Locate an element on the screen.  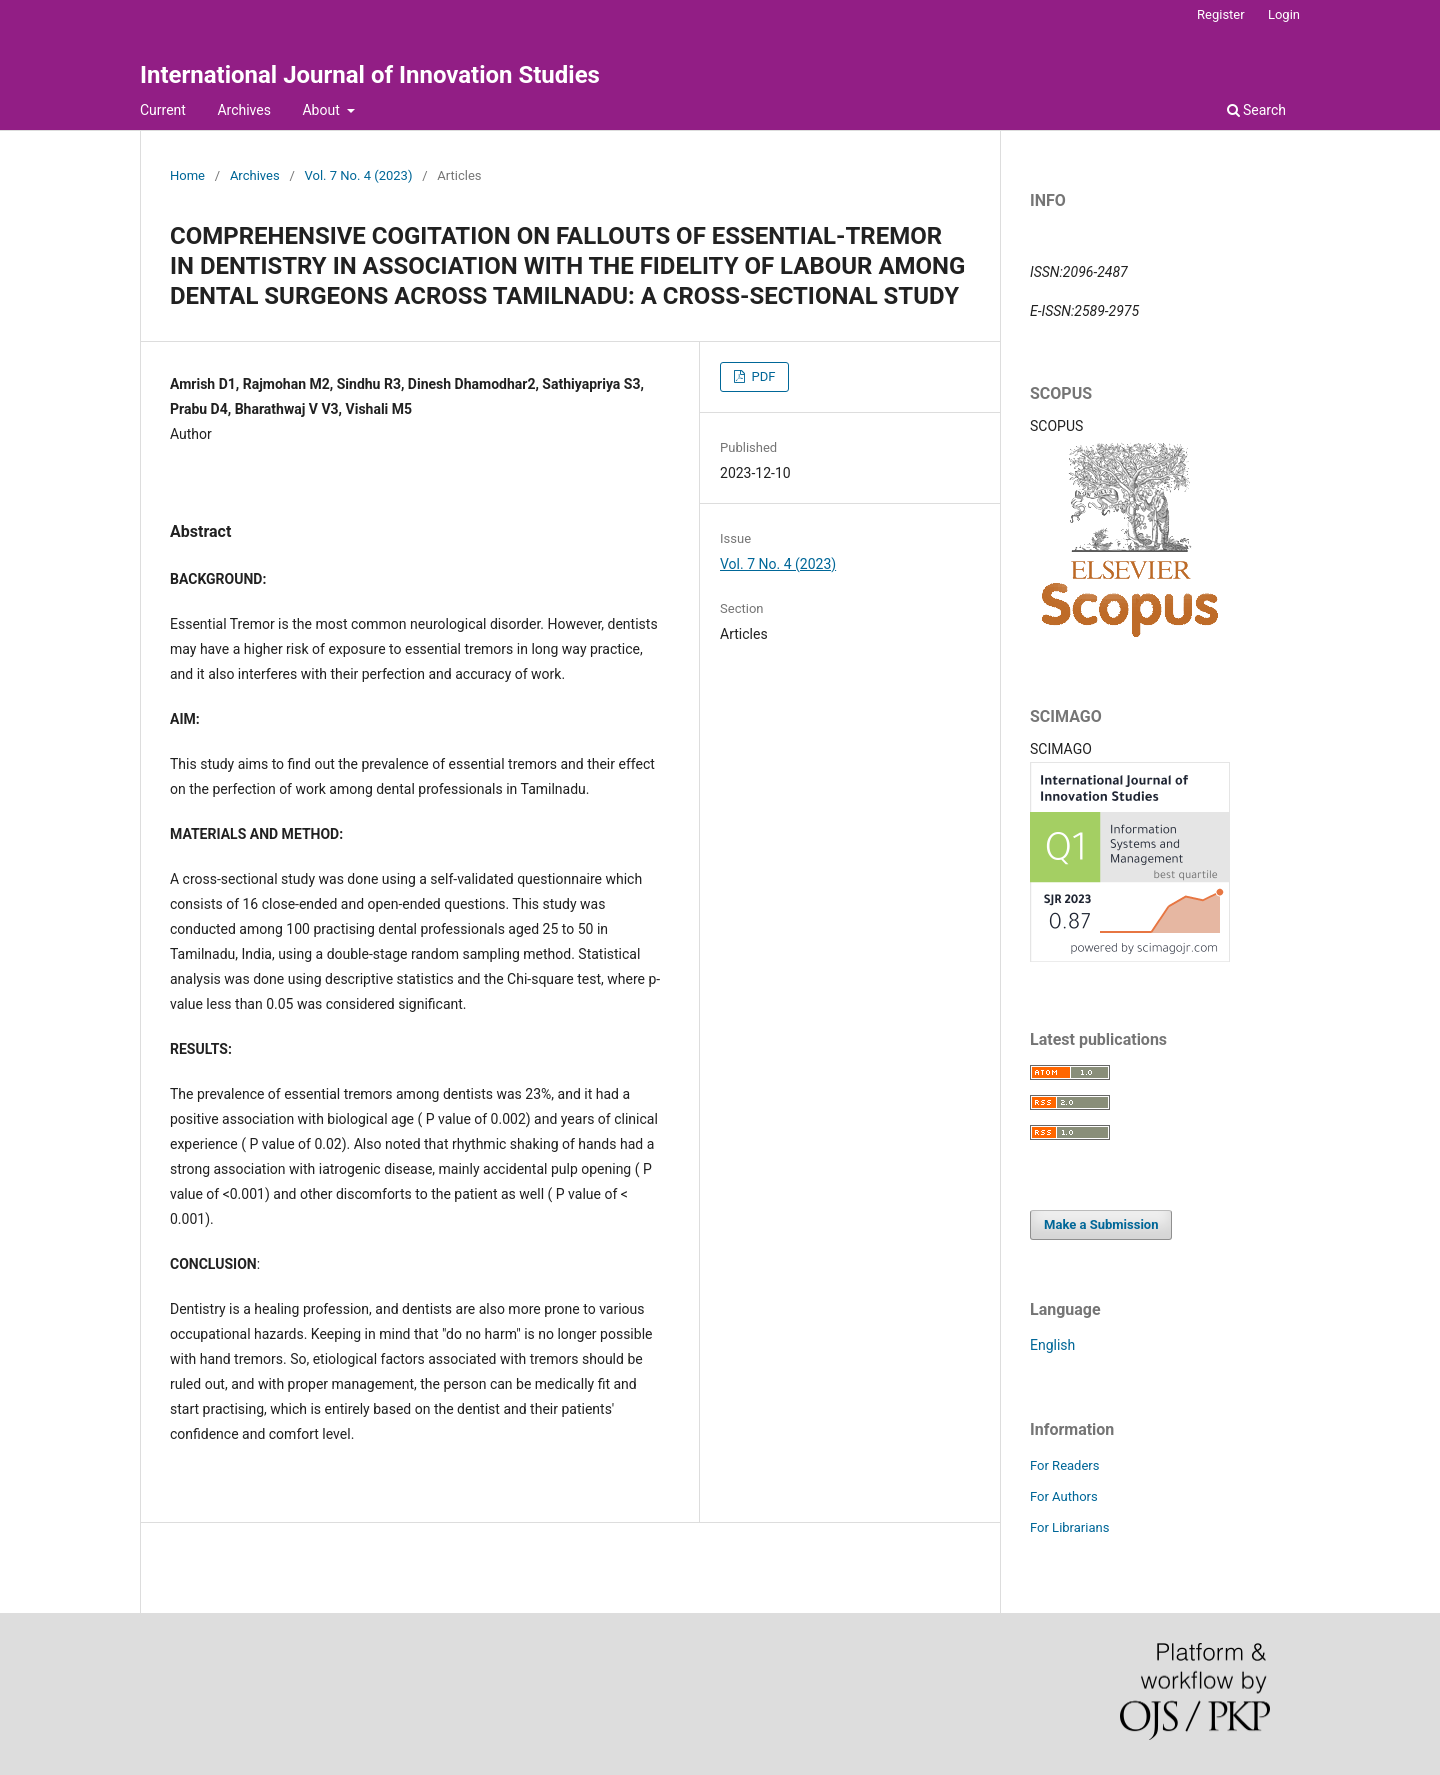
PDF is located at coordinates (761, 376).